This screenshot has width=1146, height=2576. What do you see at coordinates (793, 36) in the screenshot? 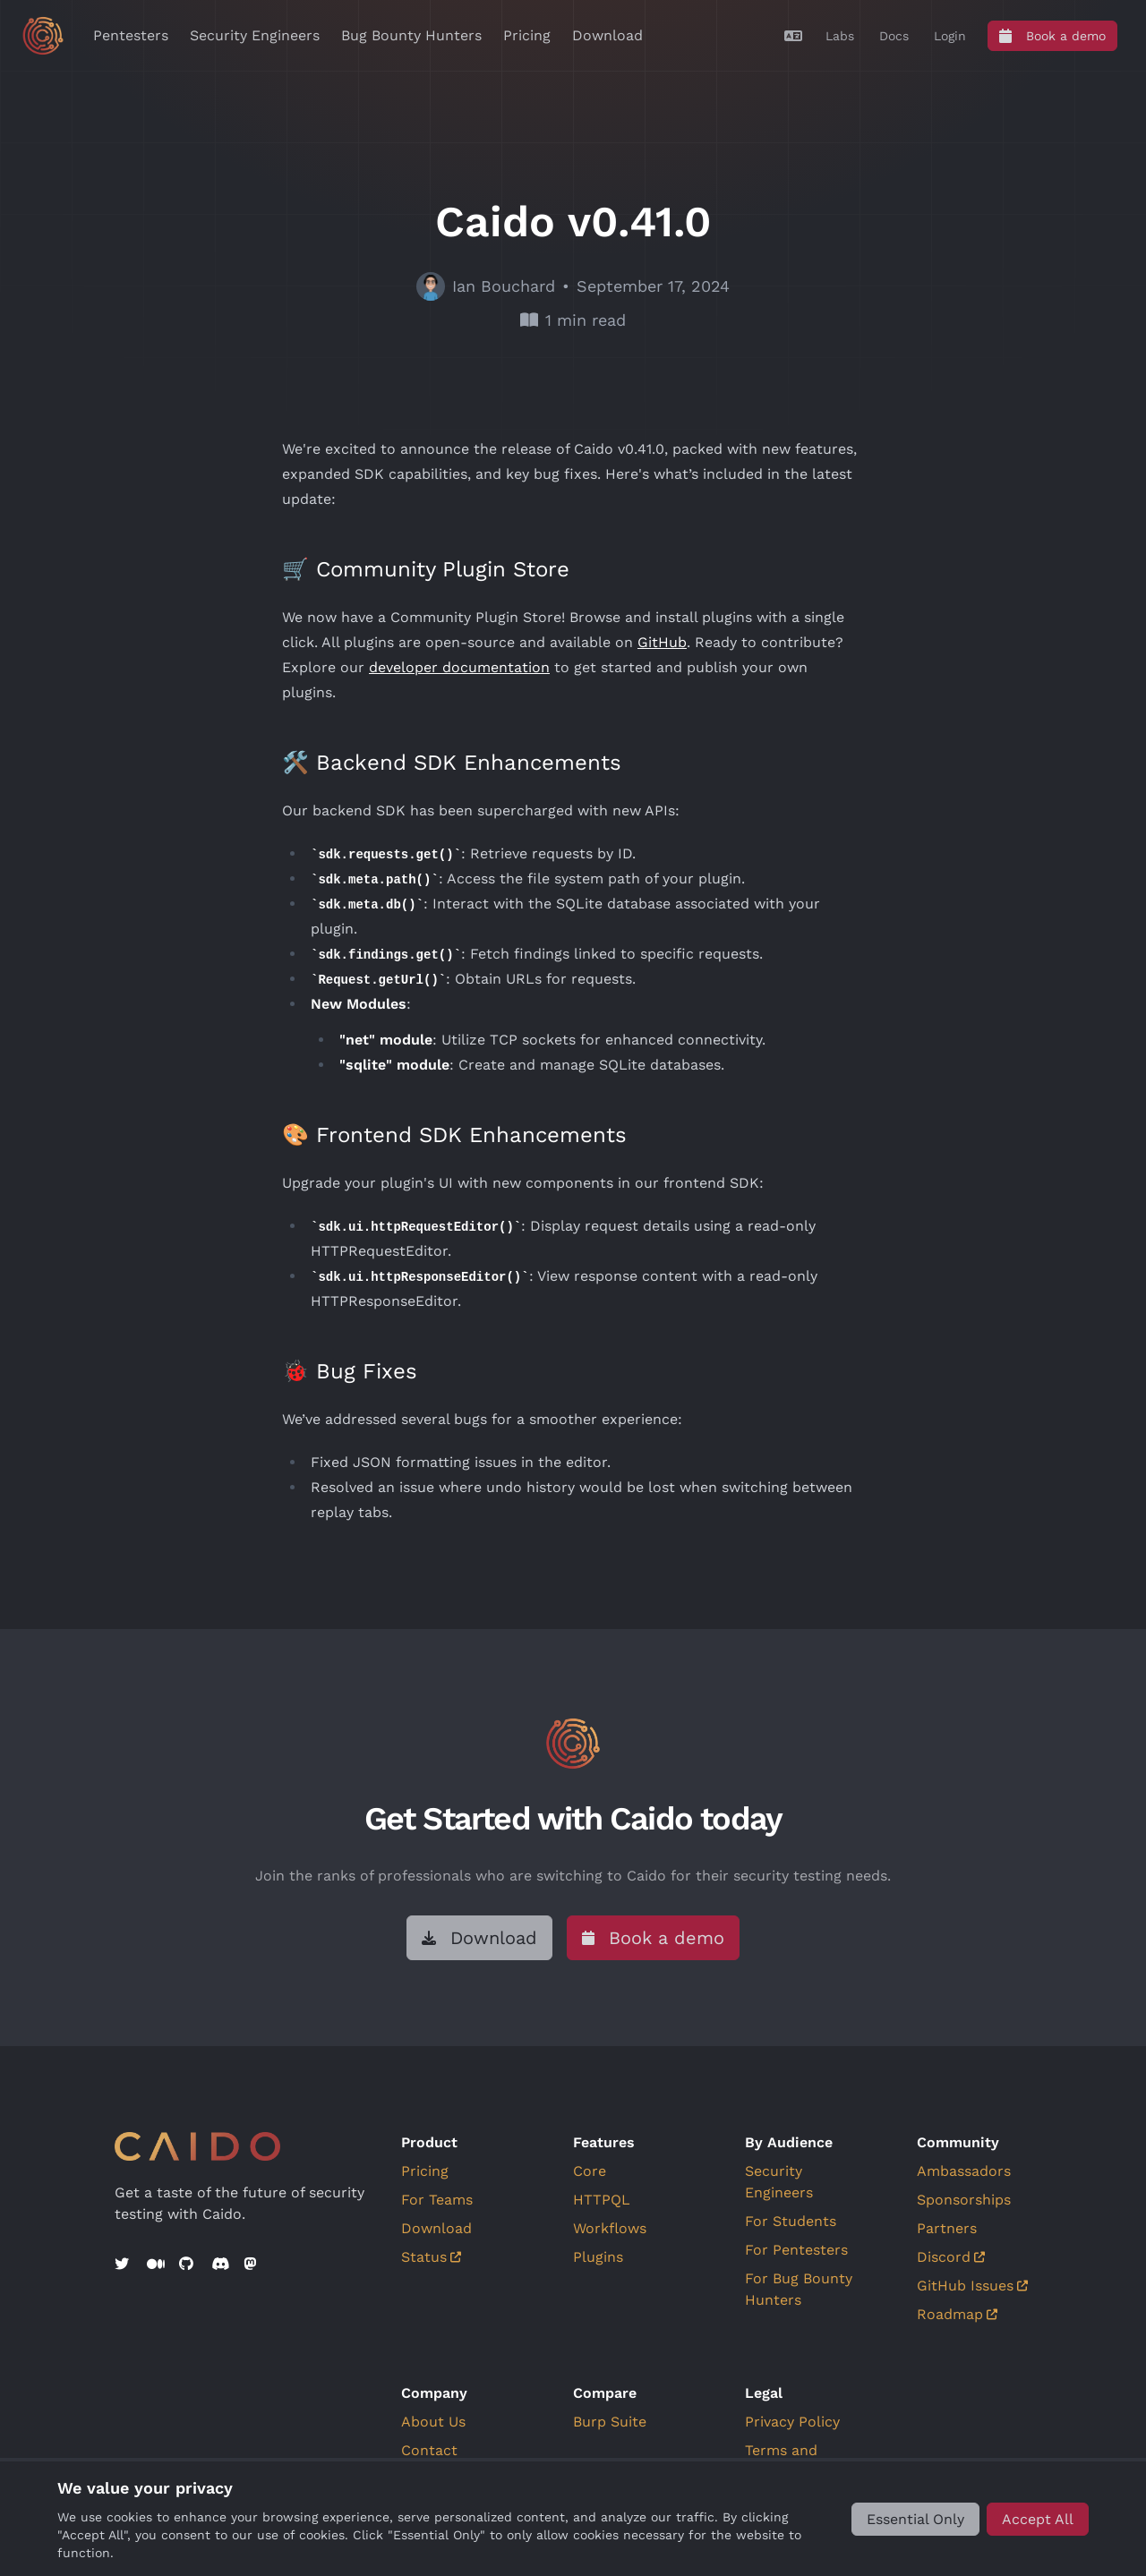
I see `[Translate]` at bounding box center [793, 36].